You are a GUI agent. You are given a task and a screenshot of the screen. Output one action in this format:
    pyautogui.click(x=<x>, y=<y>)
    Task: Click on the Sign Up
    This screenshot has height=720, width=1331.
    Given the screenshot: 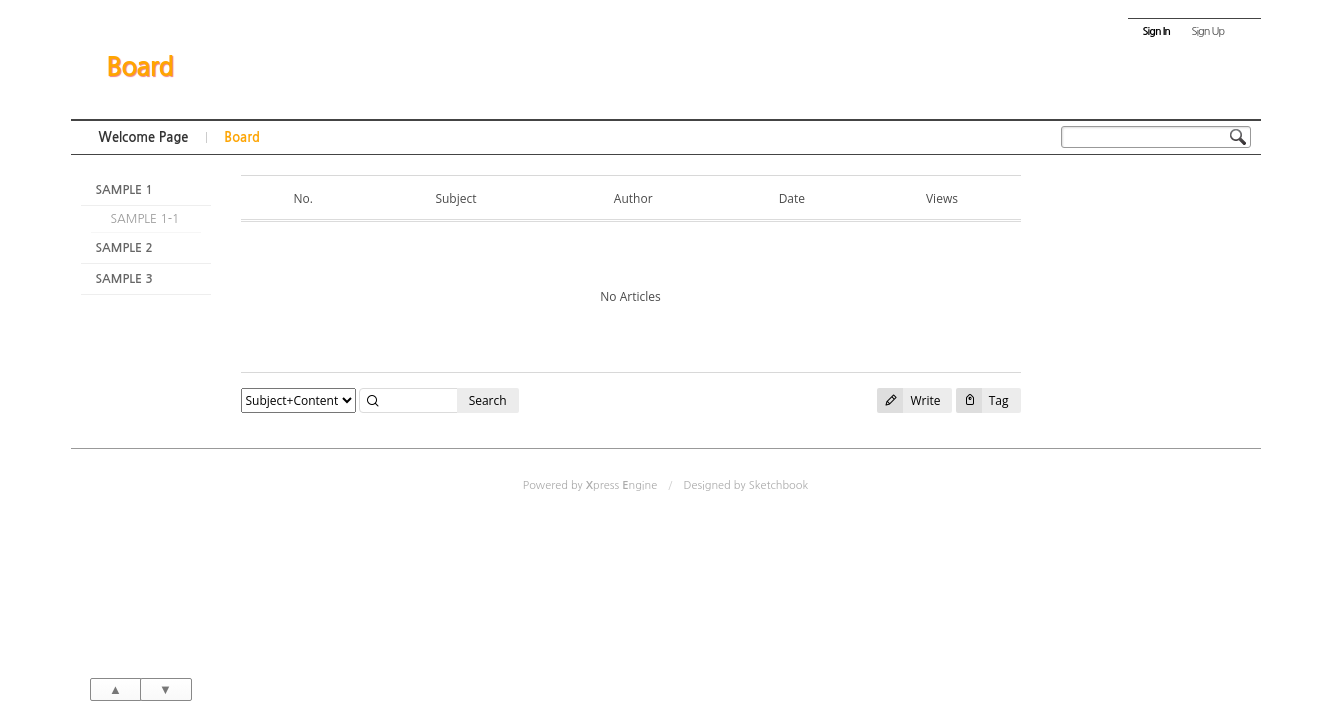 What is the action you would take?
    pyautogui.click(x=1207, y=31)
    